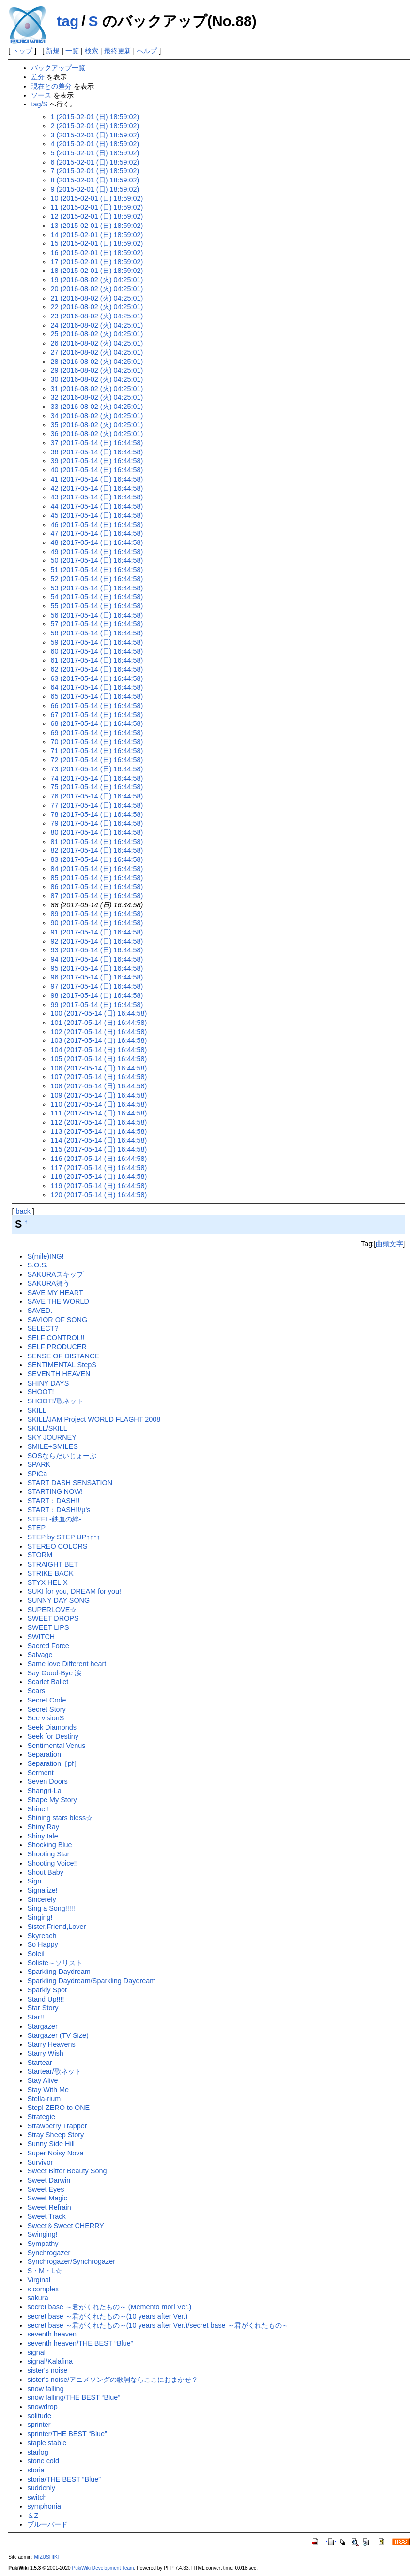 Image resolution: width=418 pixels, height=2576 pixels. What do you see at coordinates (96, 225) in the screenshot?
I see `13 (2015-02-01 (日) 18:59:02)` at bounding box center [96, 225].